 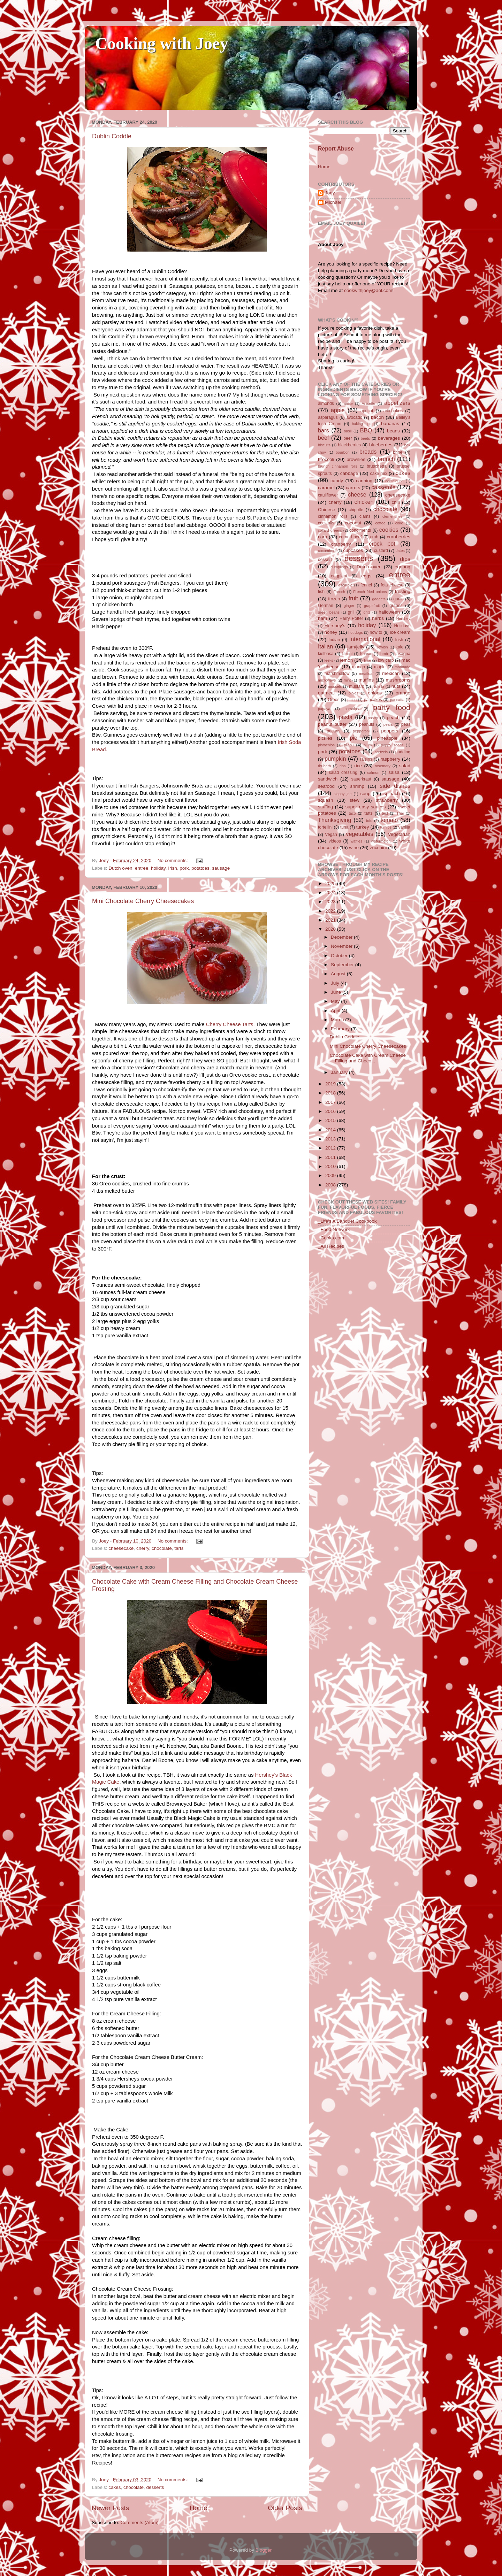 What do you see at coordinates (331, 1138) in the screenshot?
I see `2013` at bounding box center [331, 1138].